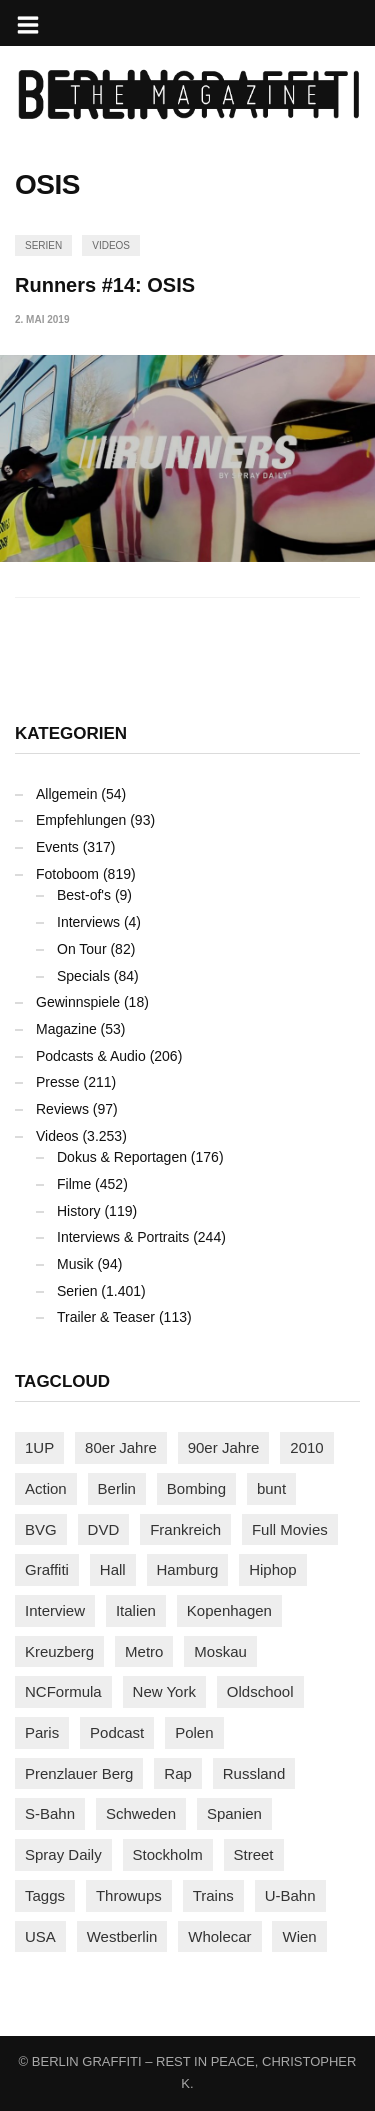 The height and width of the screenshot is (2111, 375). I want to click on Frankreich [Frankreich (120 Einträge)], so click(185, 1529).